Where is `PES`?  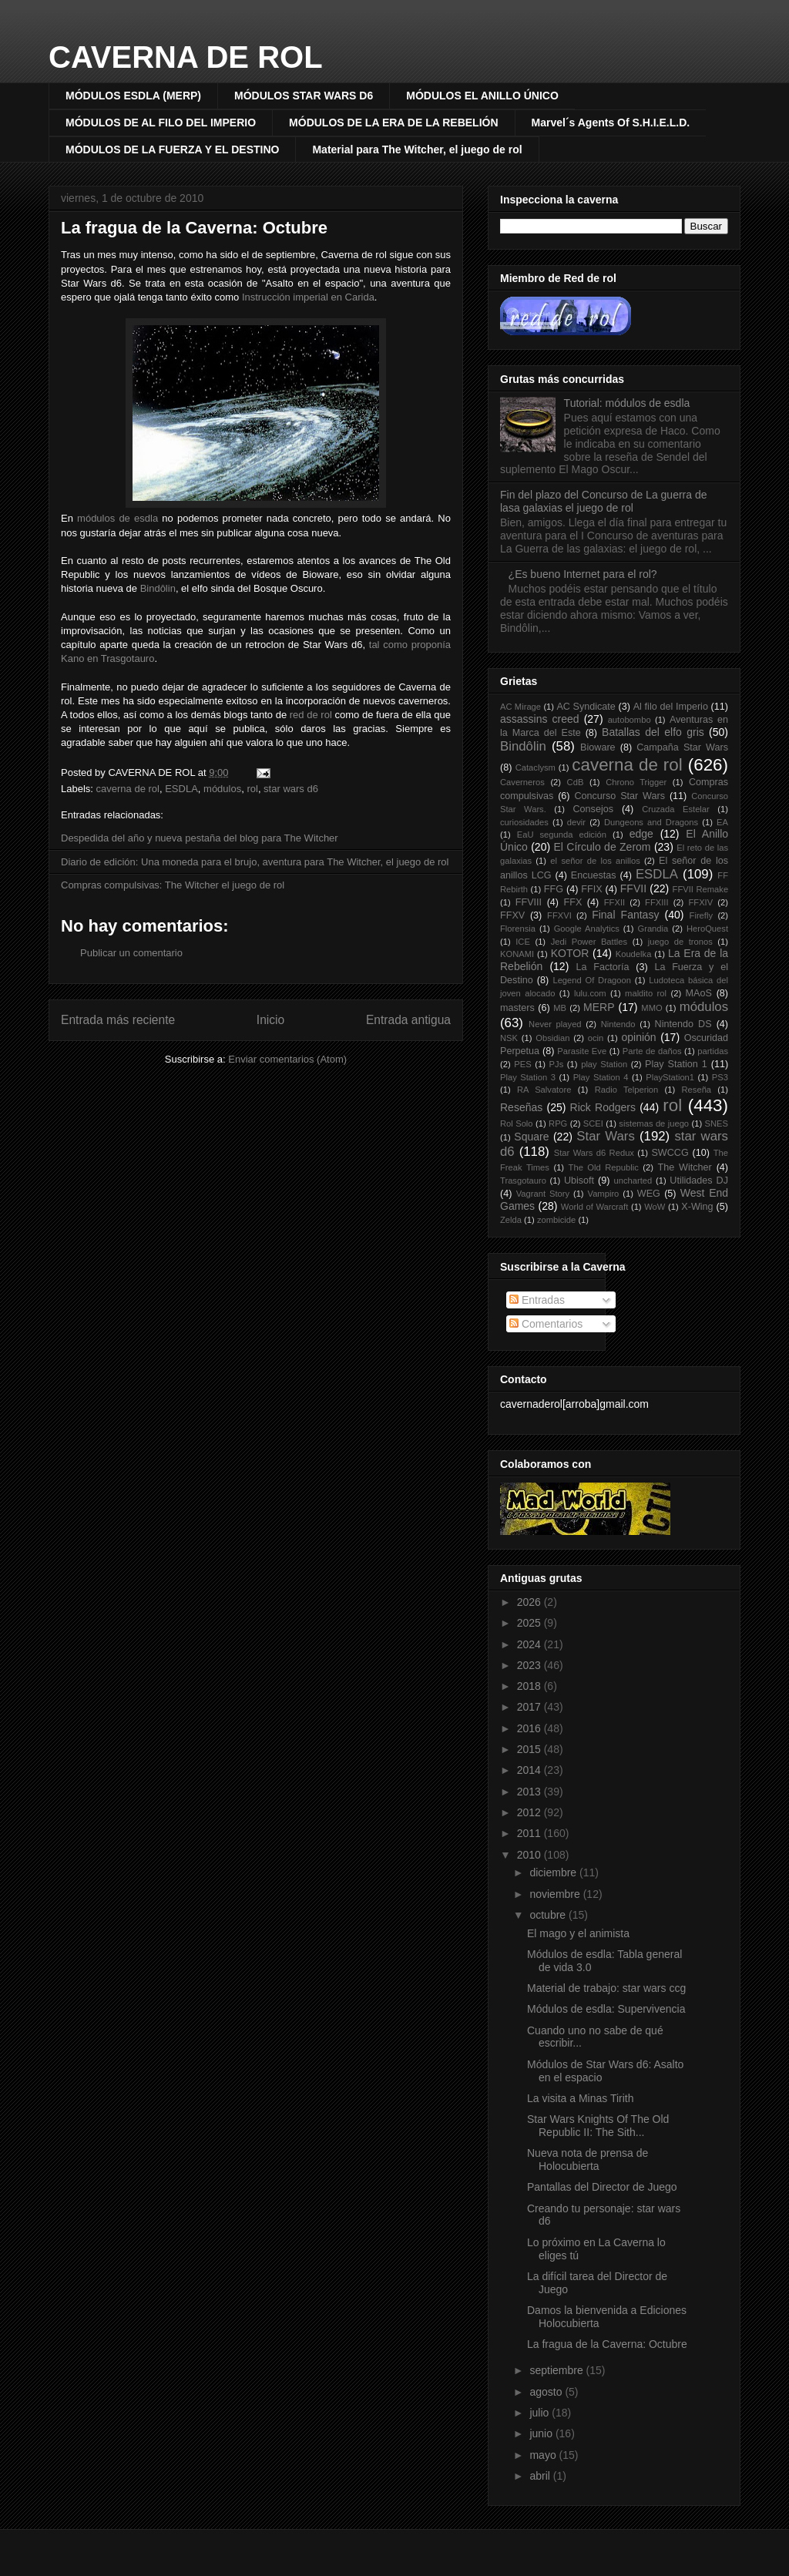
PES is located at coordinates (522, 1064).